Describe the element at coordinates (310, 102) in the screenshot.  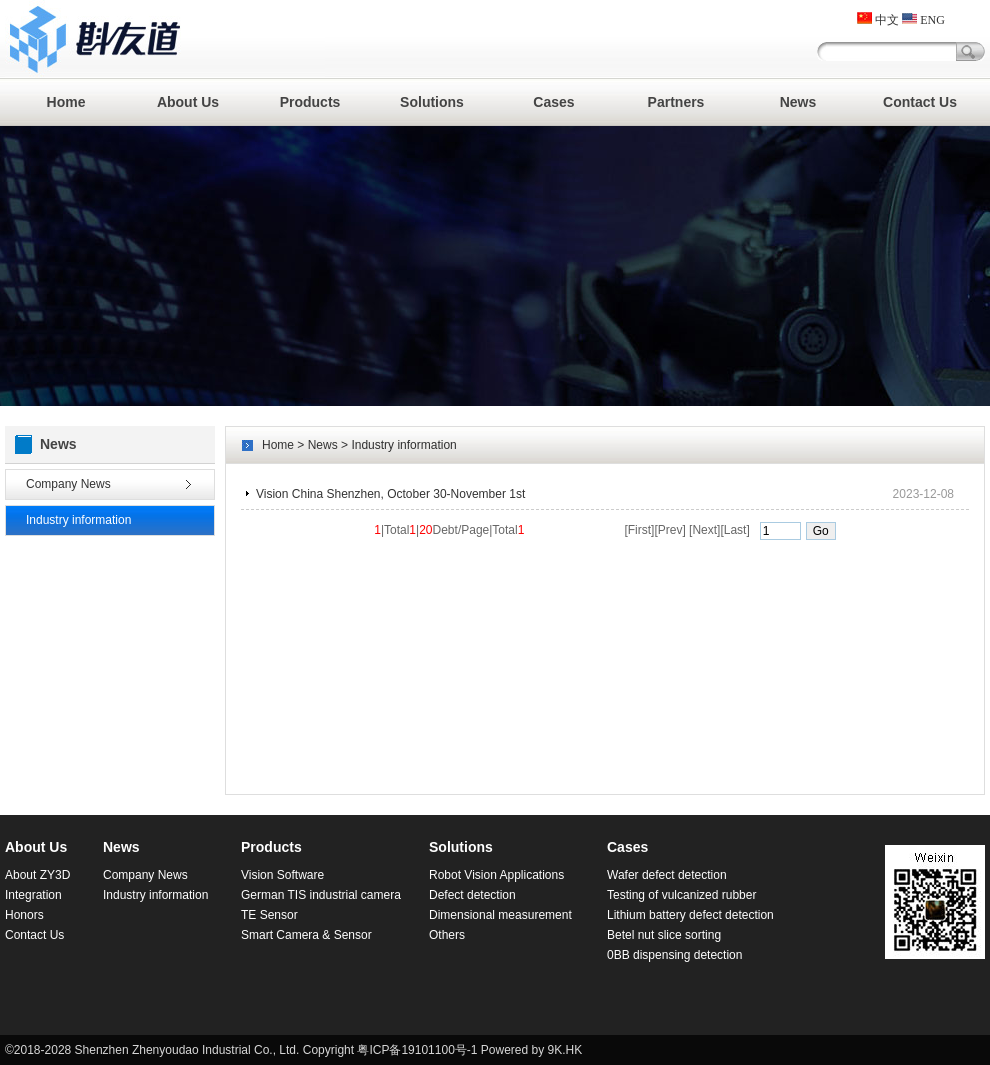
I see `Products` at that location.